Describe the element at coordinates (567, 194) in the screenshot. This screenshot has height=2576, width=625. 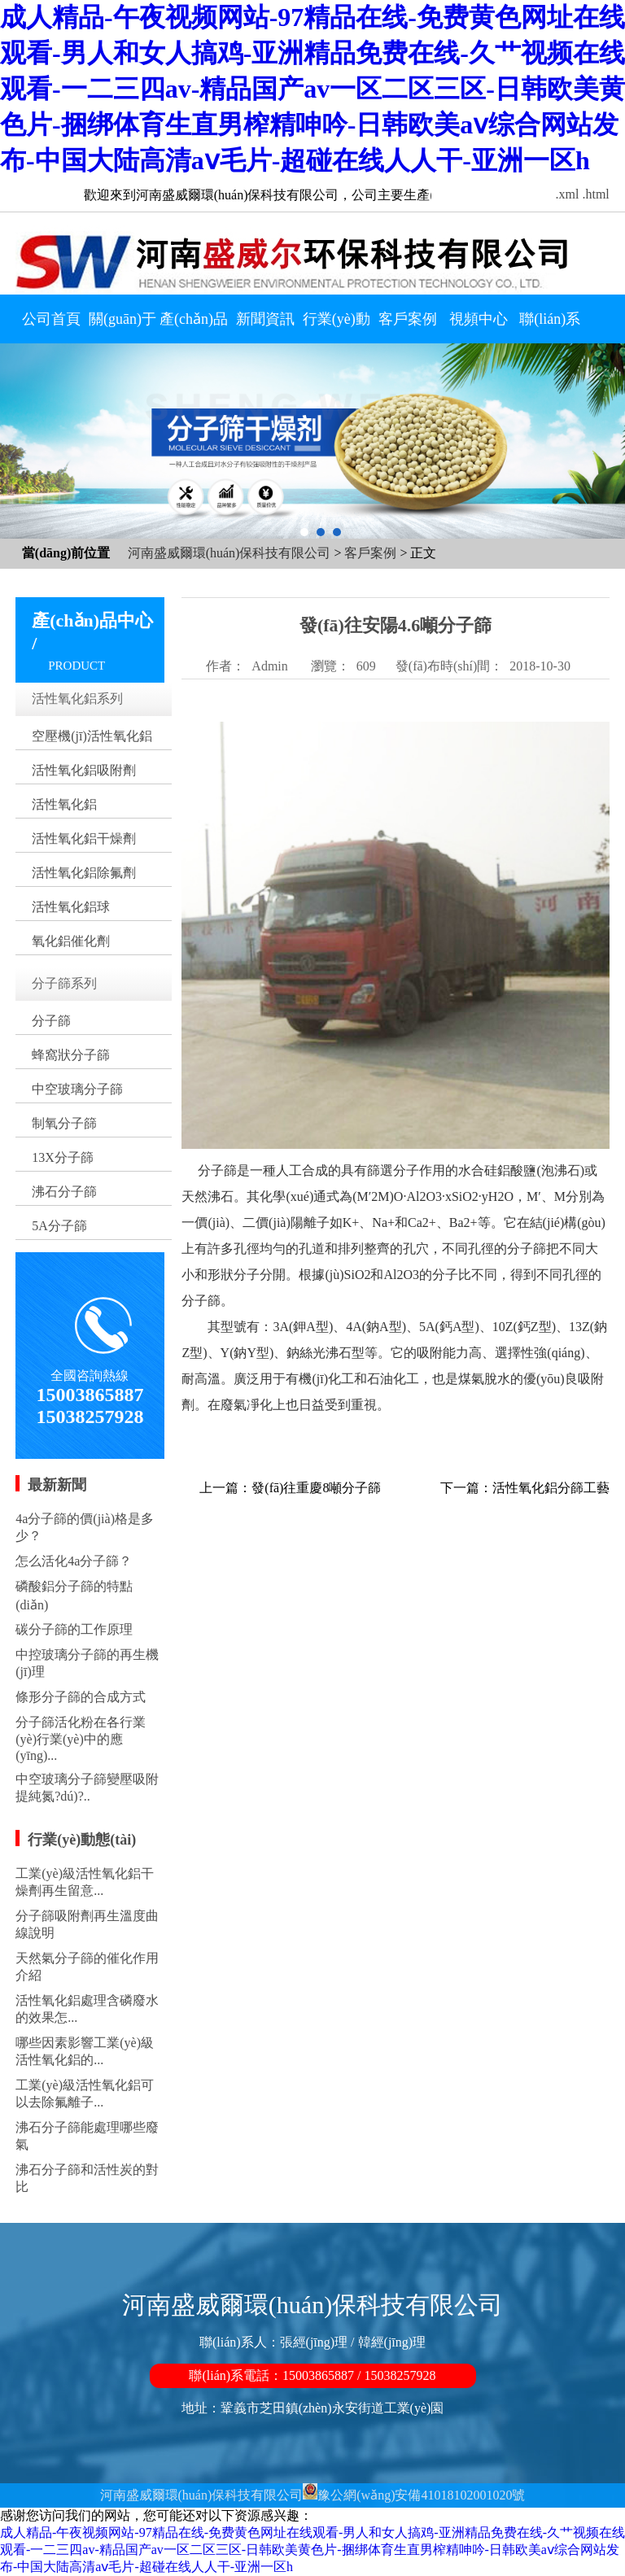
I see `.xml` at that location.